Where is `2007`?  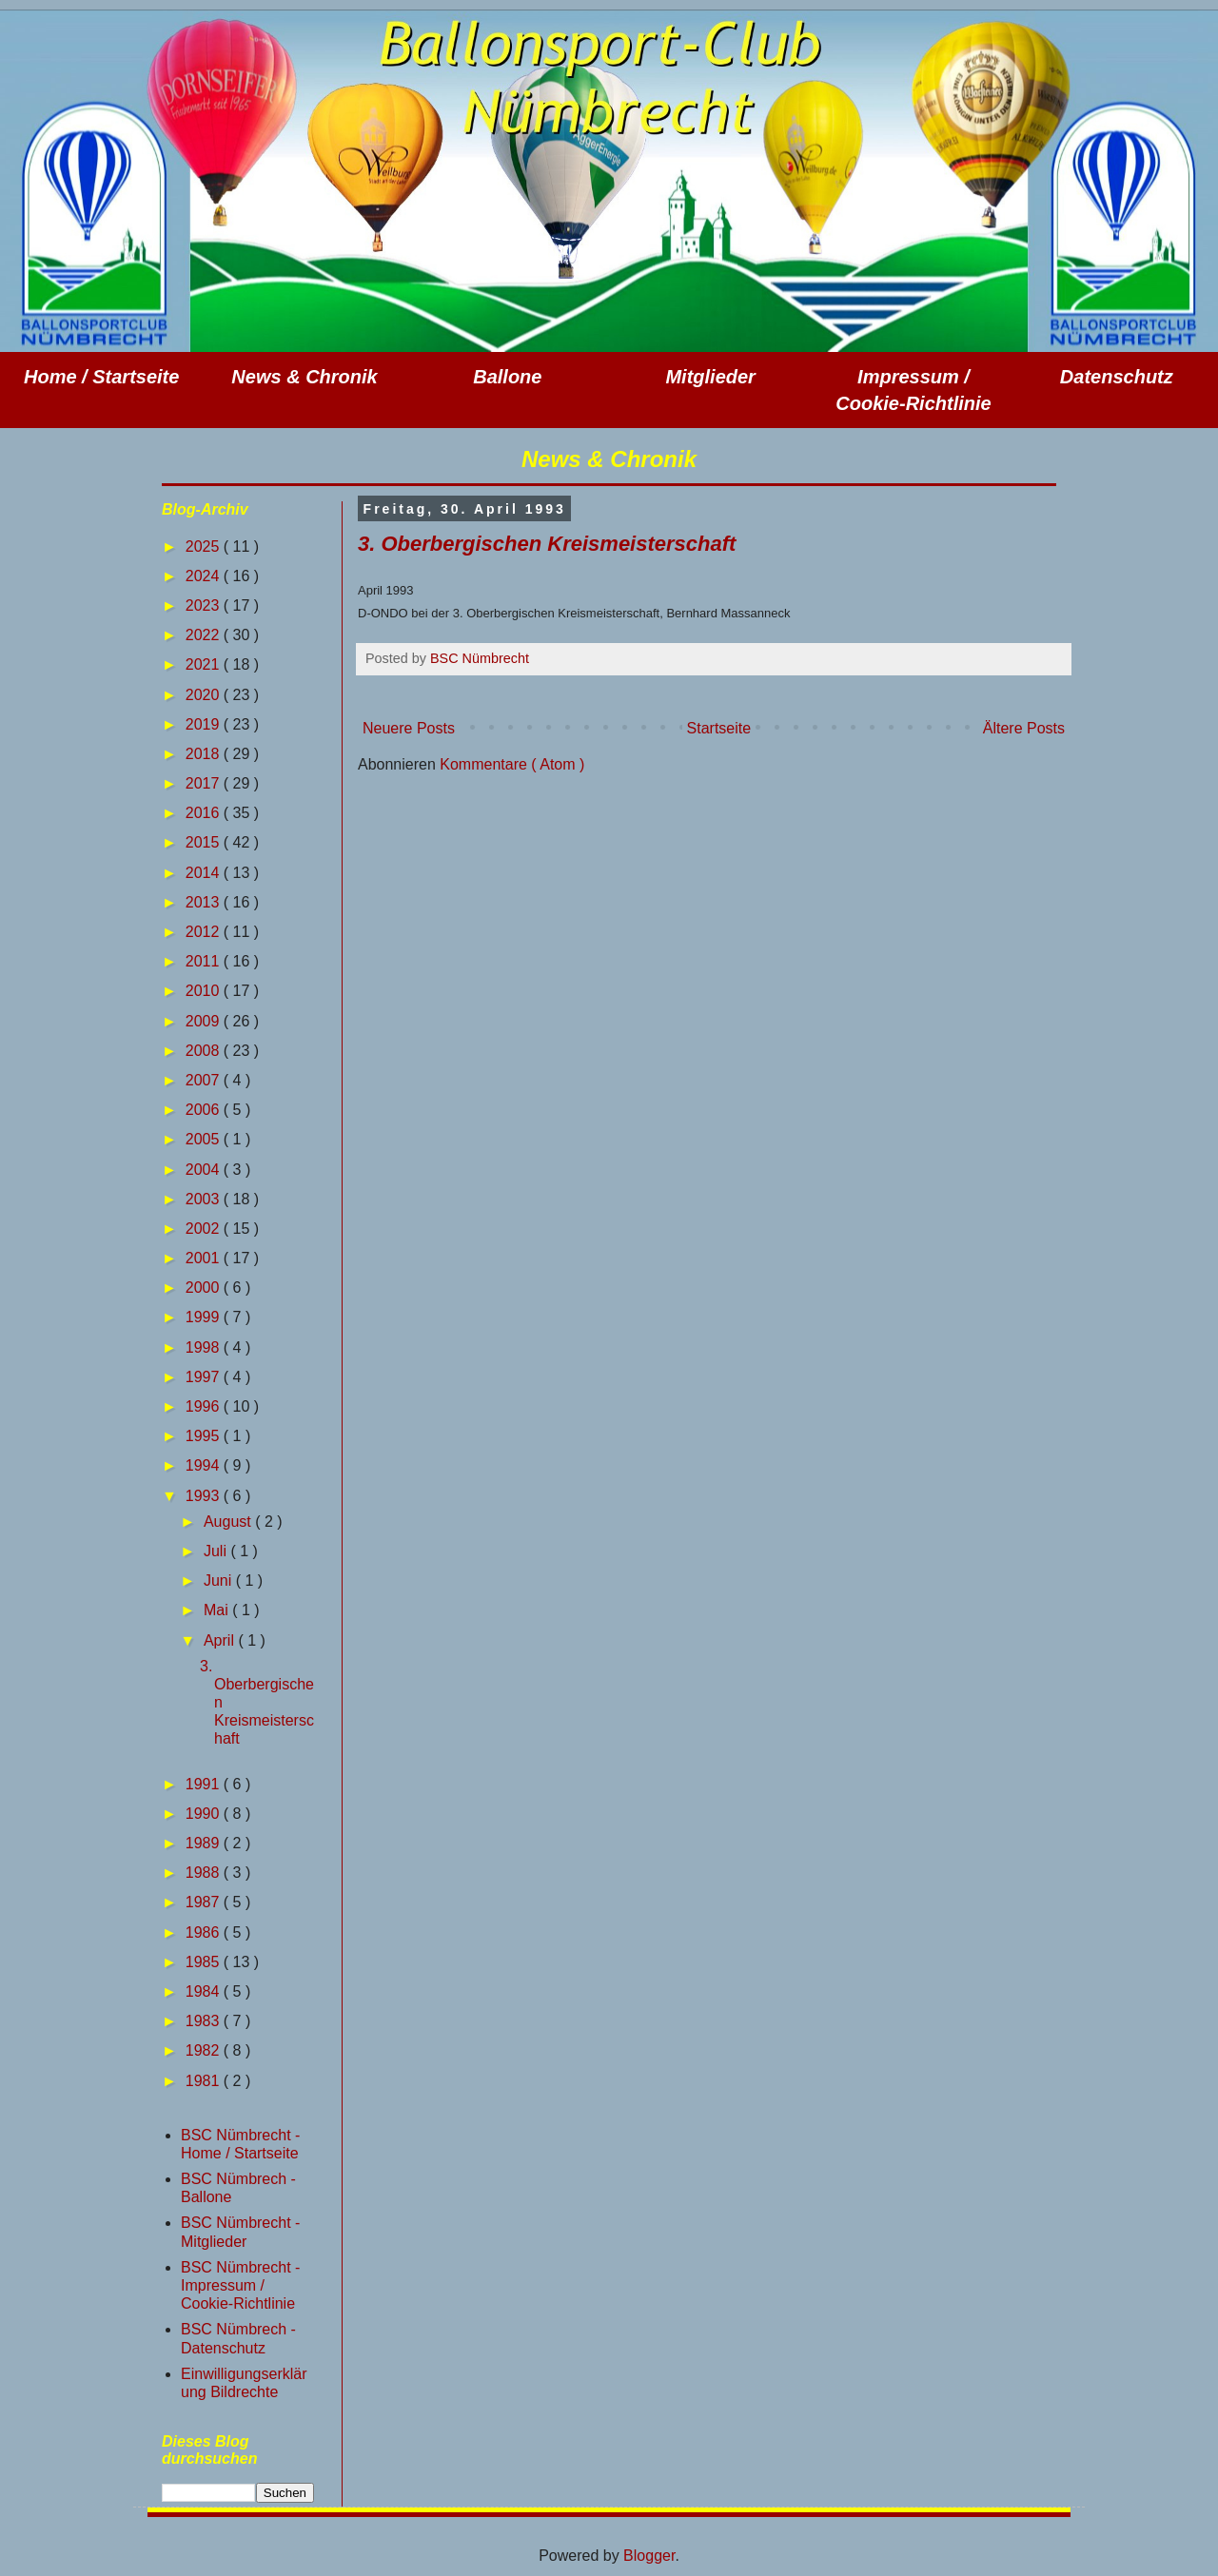 2007 is located at coordinates (205, 1080).